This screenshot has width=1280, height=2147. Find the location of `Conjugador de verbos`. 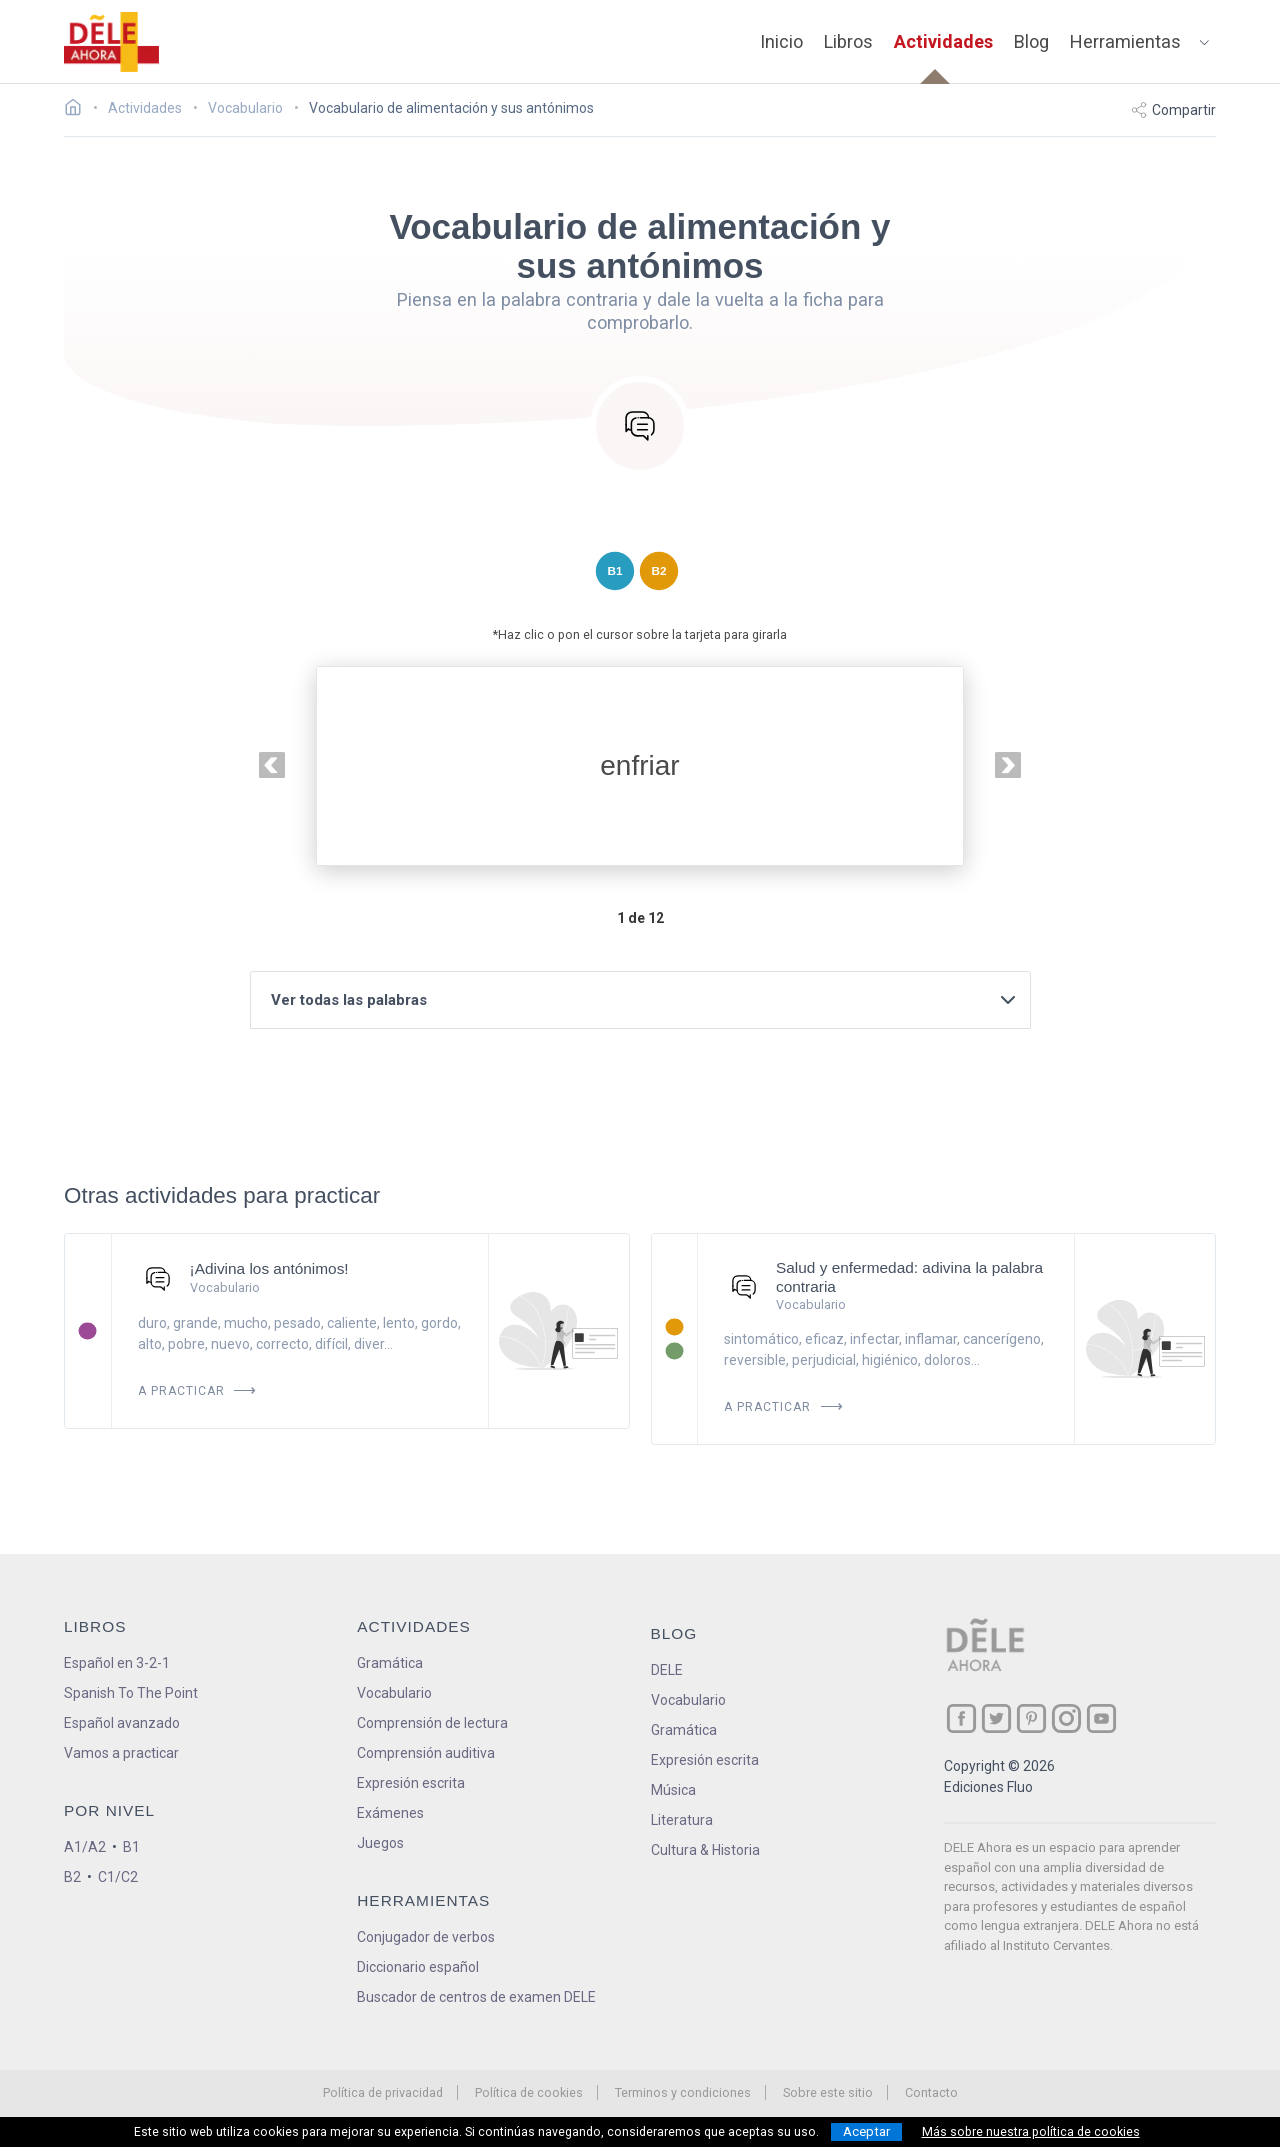

Conjugador de verbos is located at coordinates (426, 1937).